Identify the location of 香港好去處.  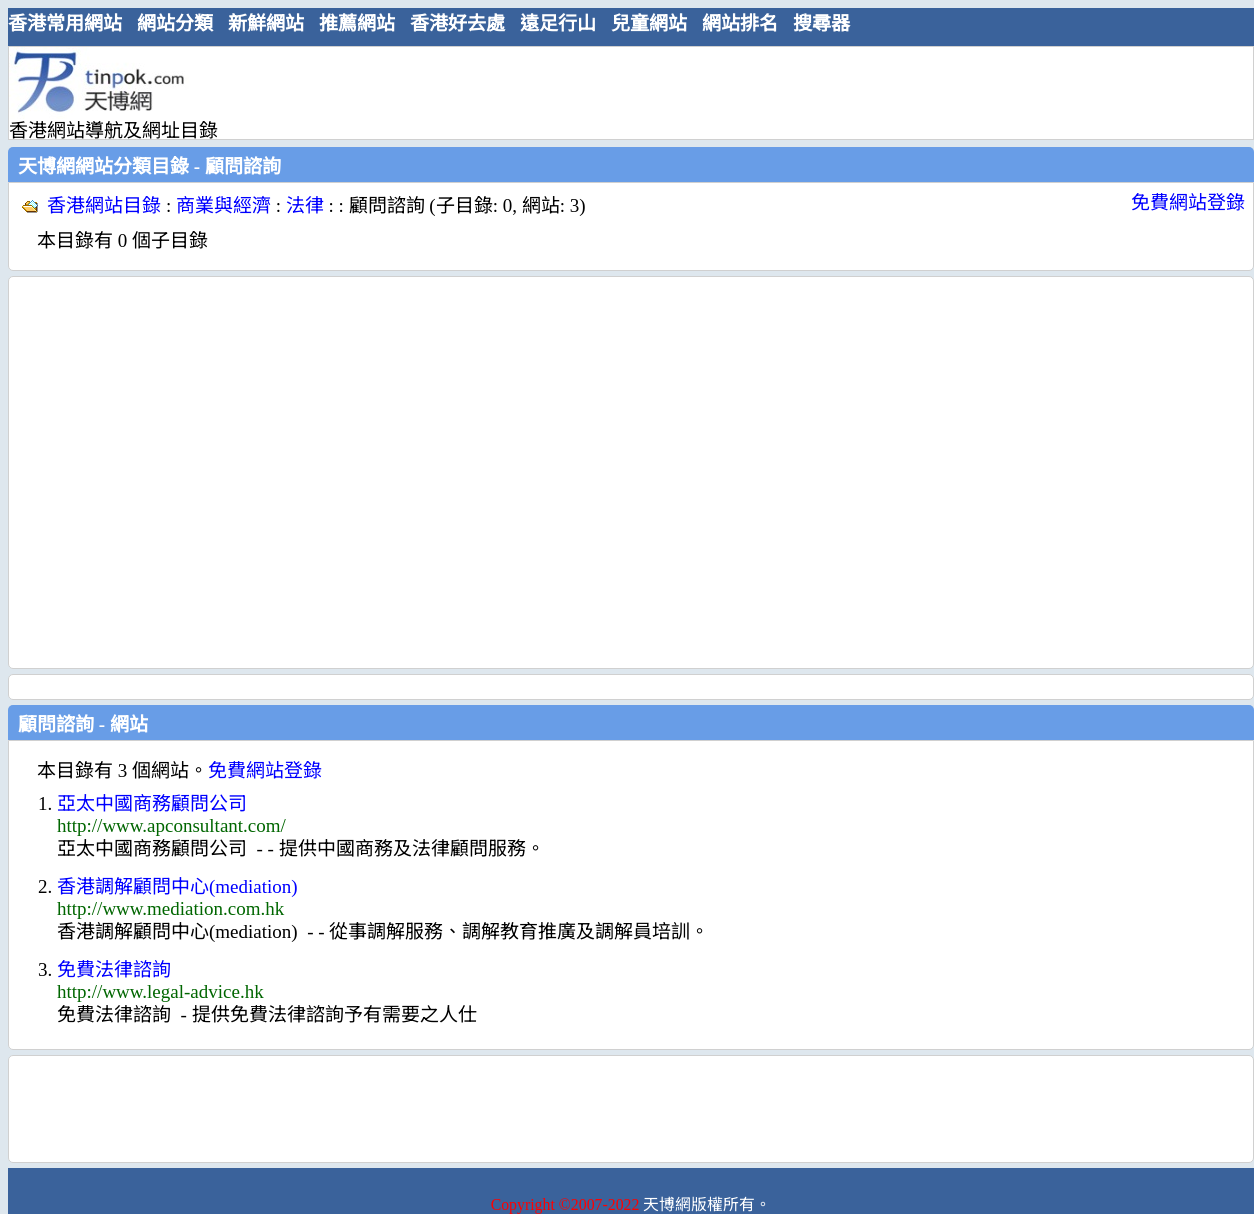
(457, 23).